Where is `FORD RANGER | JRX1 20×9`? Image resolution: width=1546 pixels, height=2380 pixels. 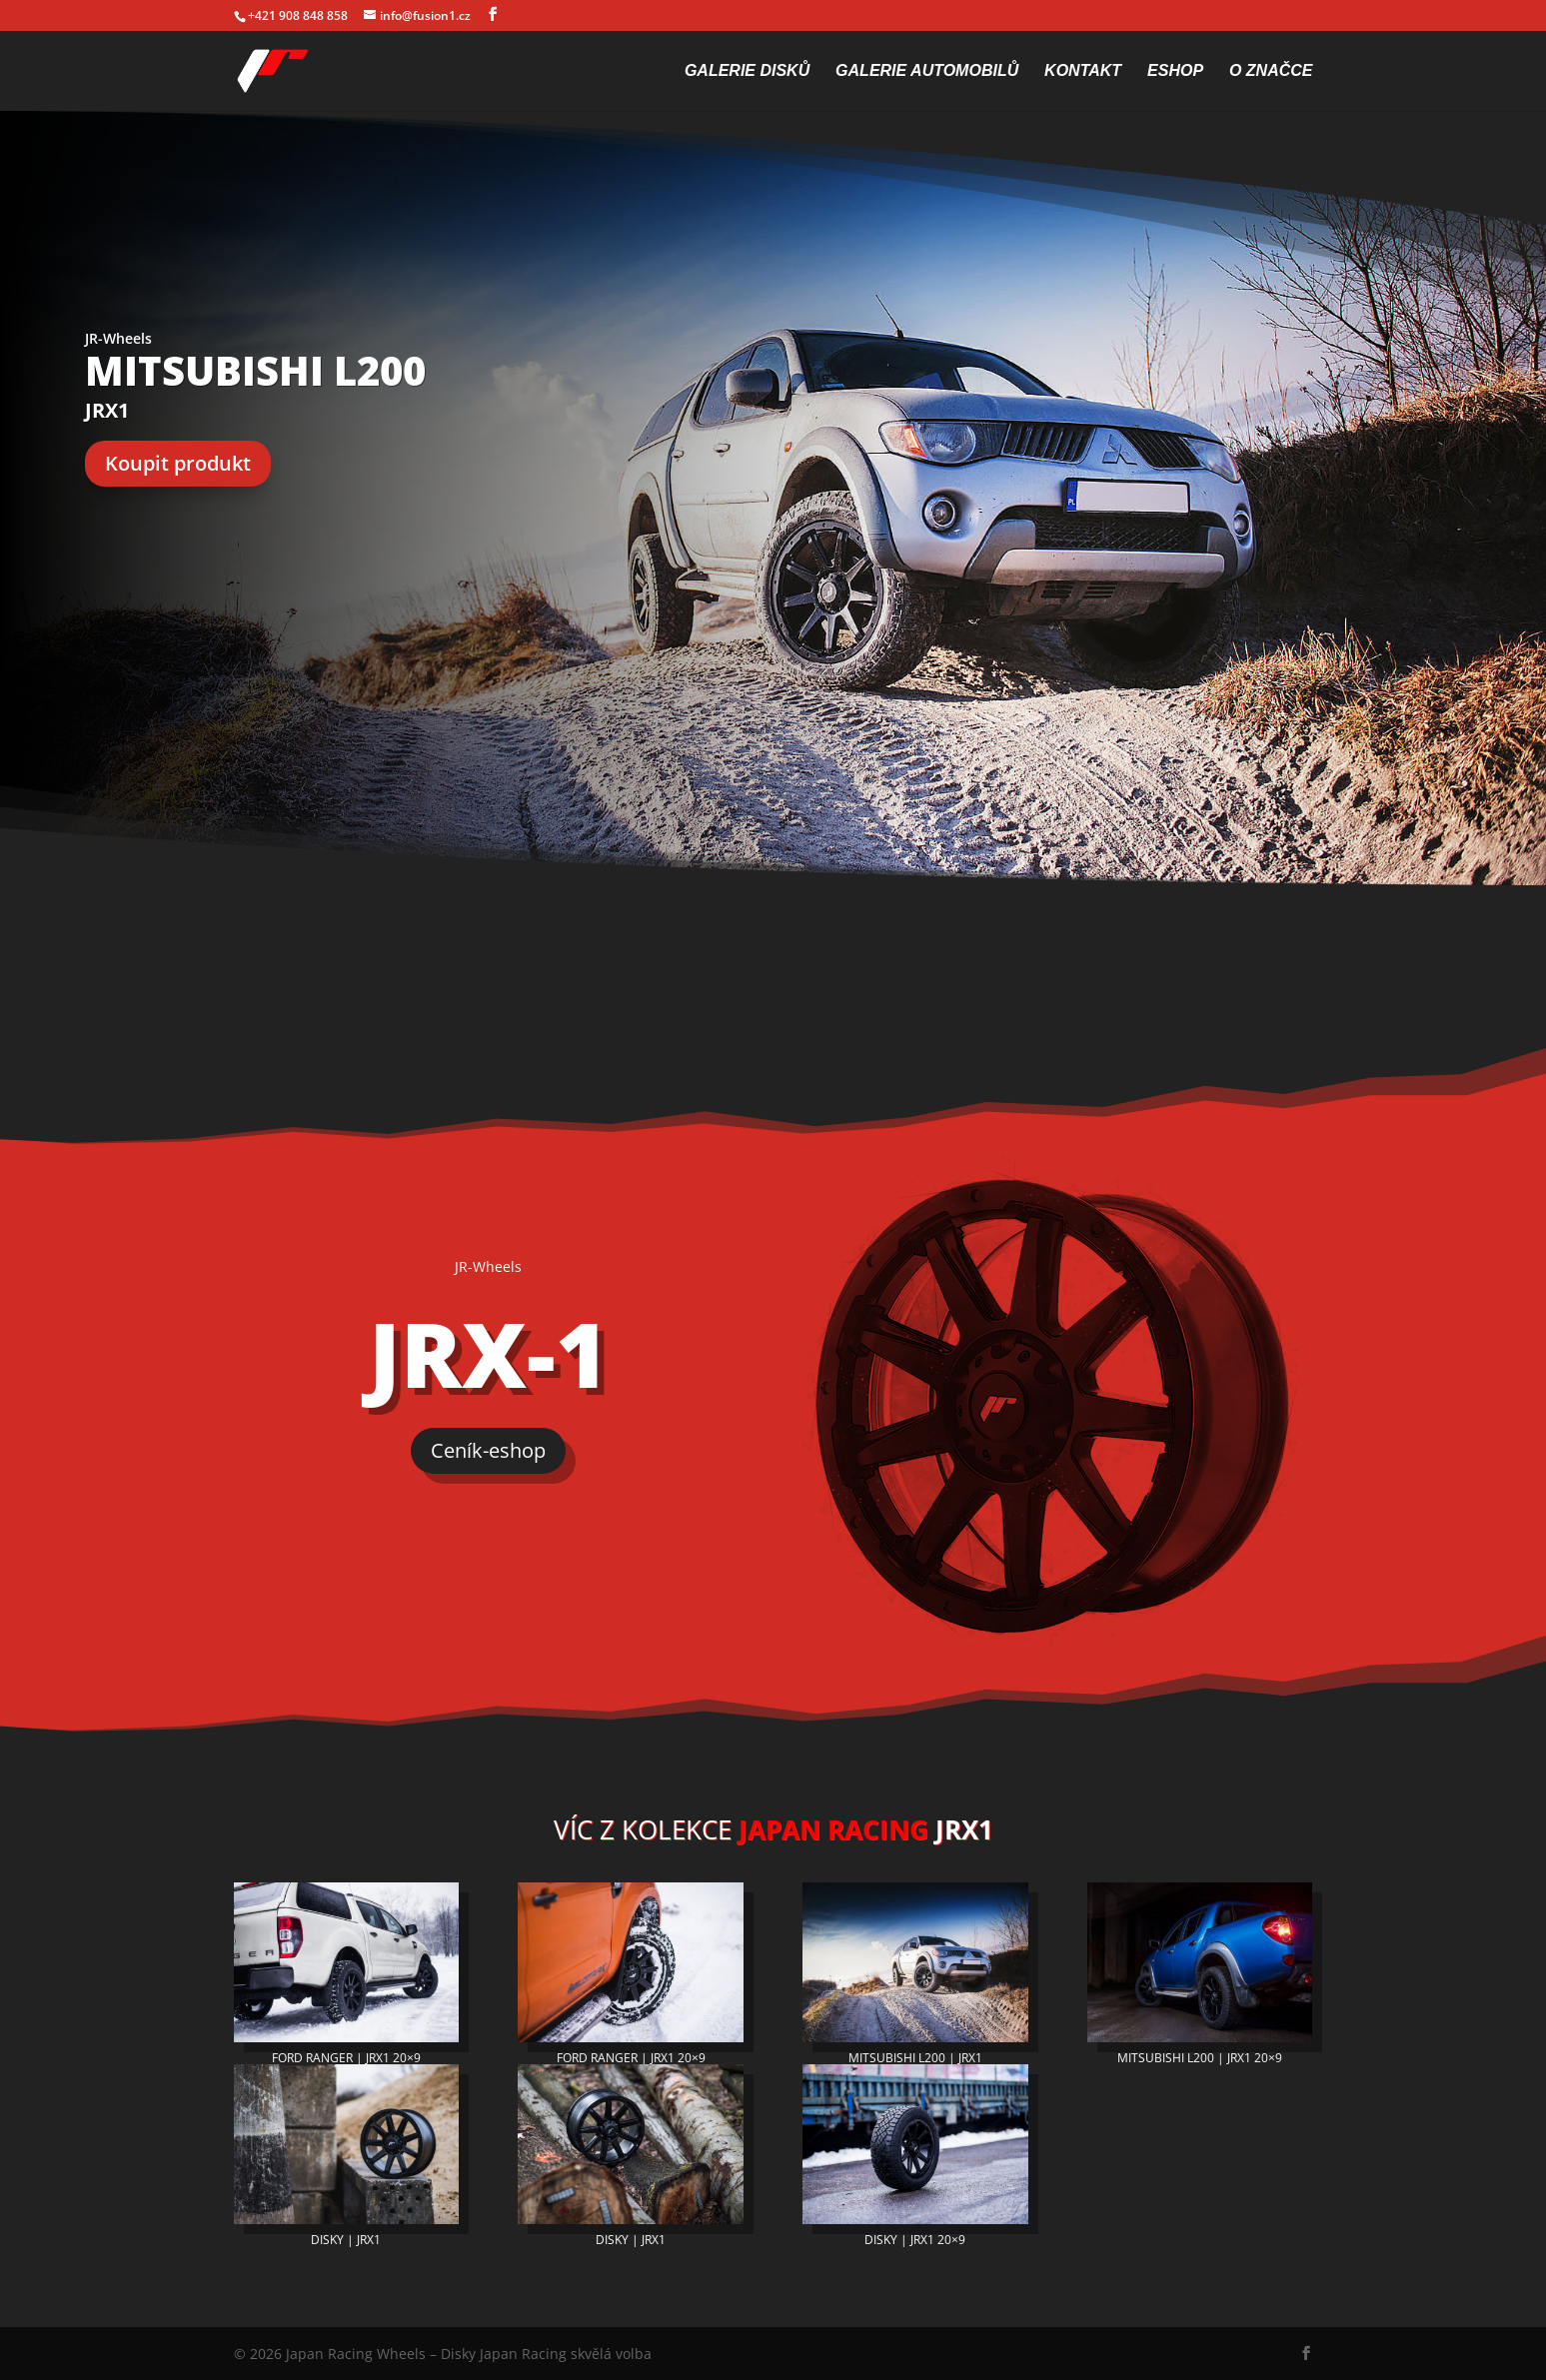 FORD RANGER | JRX1 20×9 is located at coordinates (346, 2057).